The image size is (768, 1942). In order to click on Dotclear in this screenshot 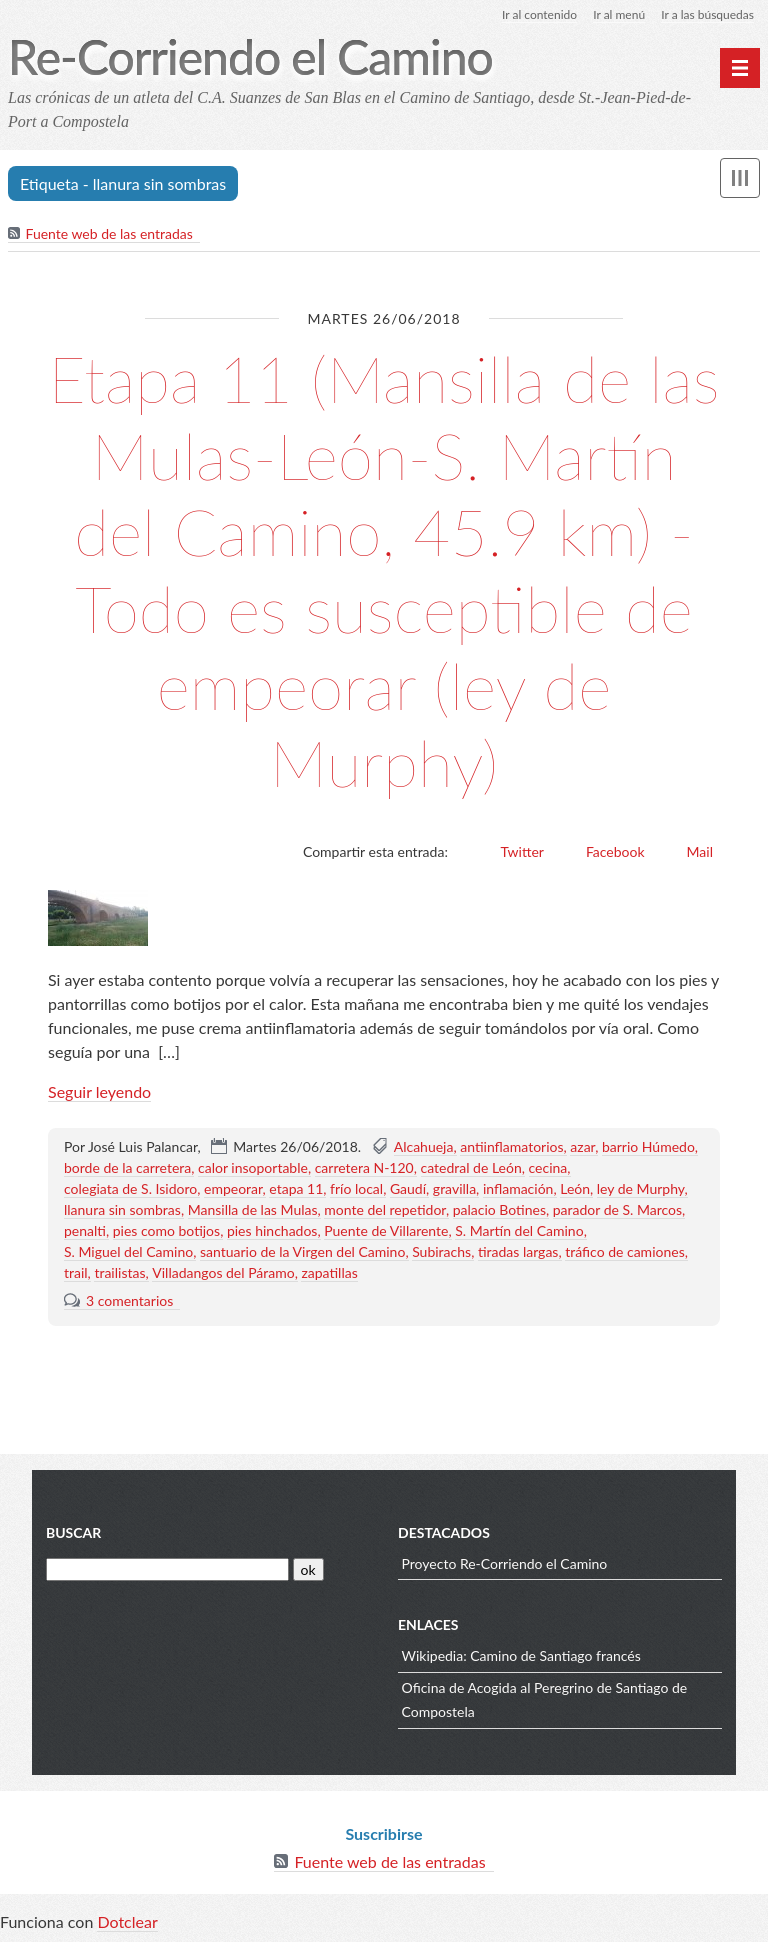, I will do `click(127, 1921)`.